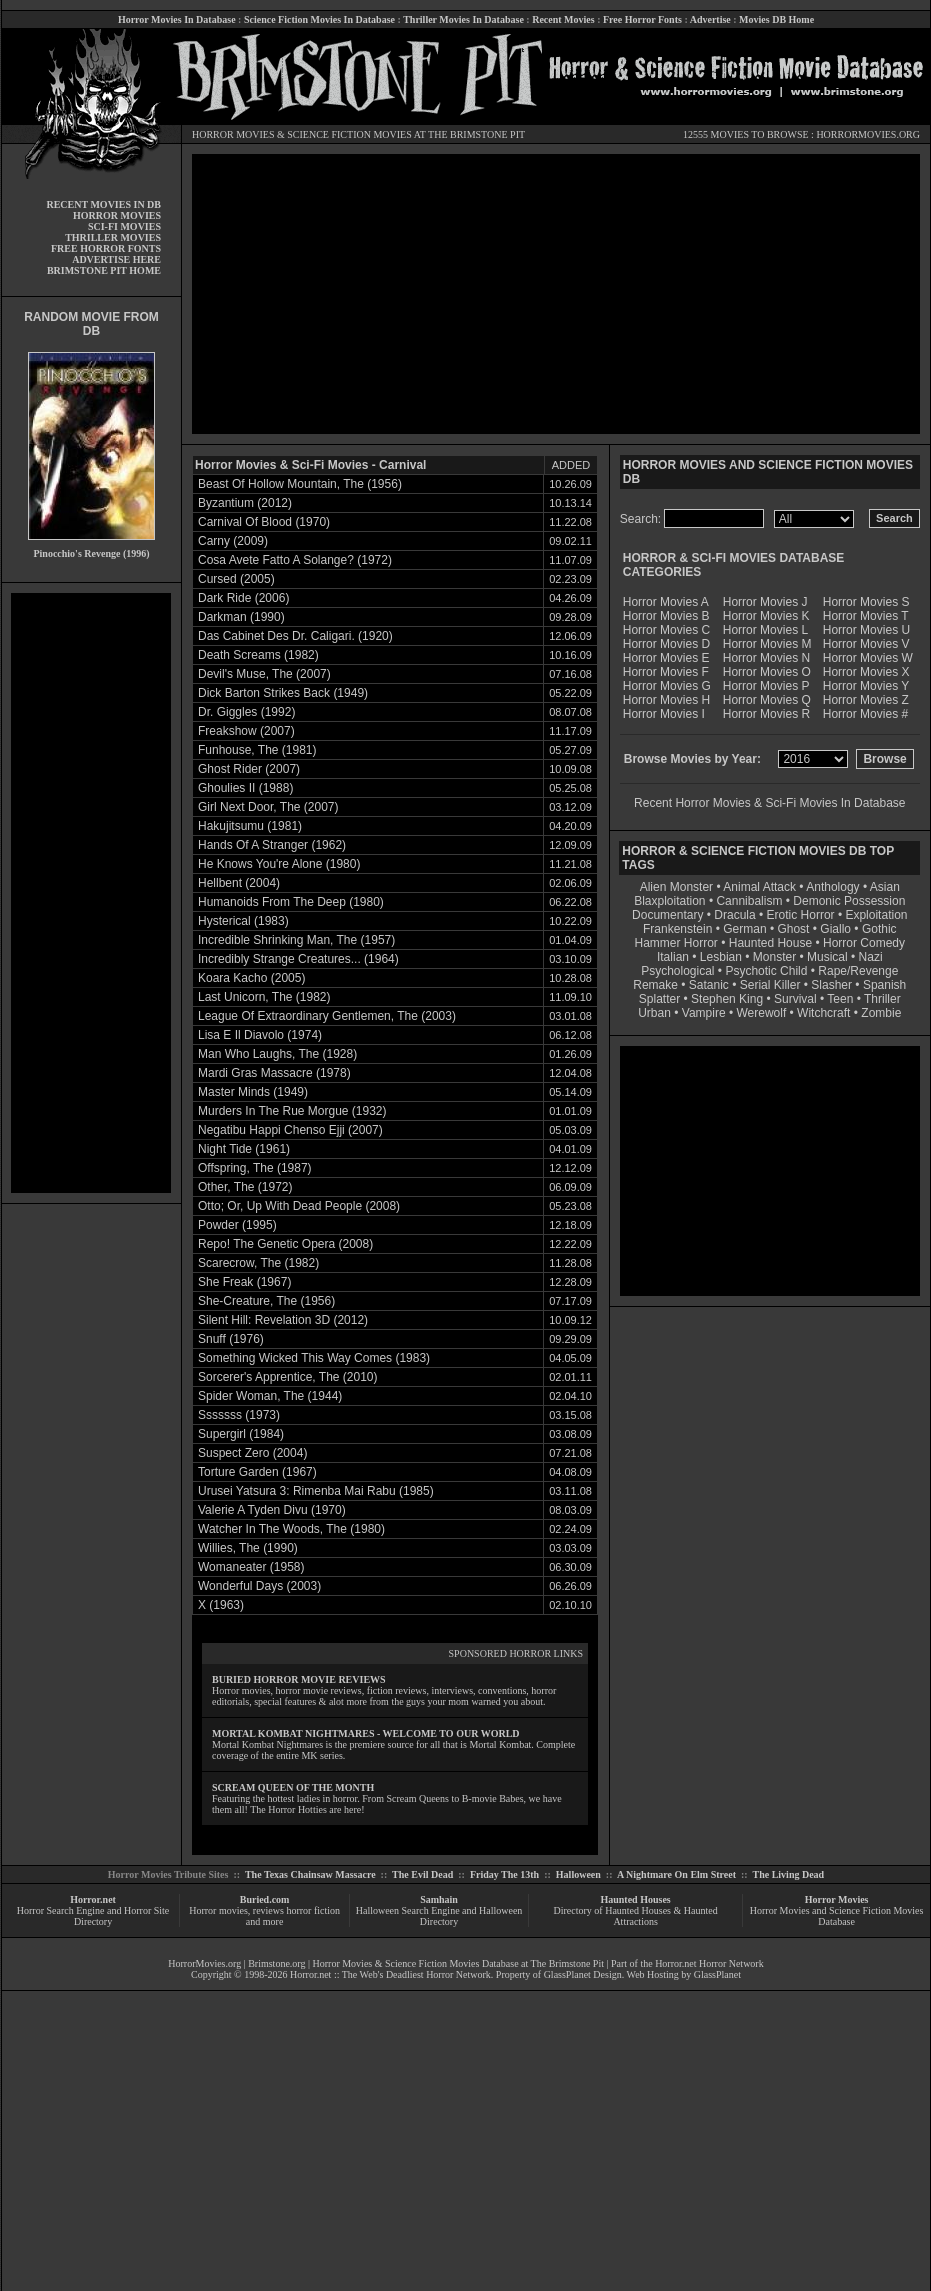 The image size is (931, 2291). I want to click on Spanish, so click(884, 985).